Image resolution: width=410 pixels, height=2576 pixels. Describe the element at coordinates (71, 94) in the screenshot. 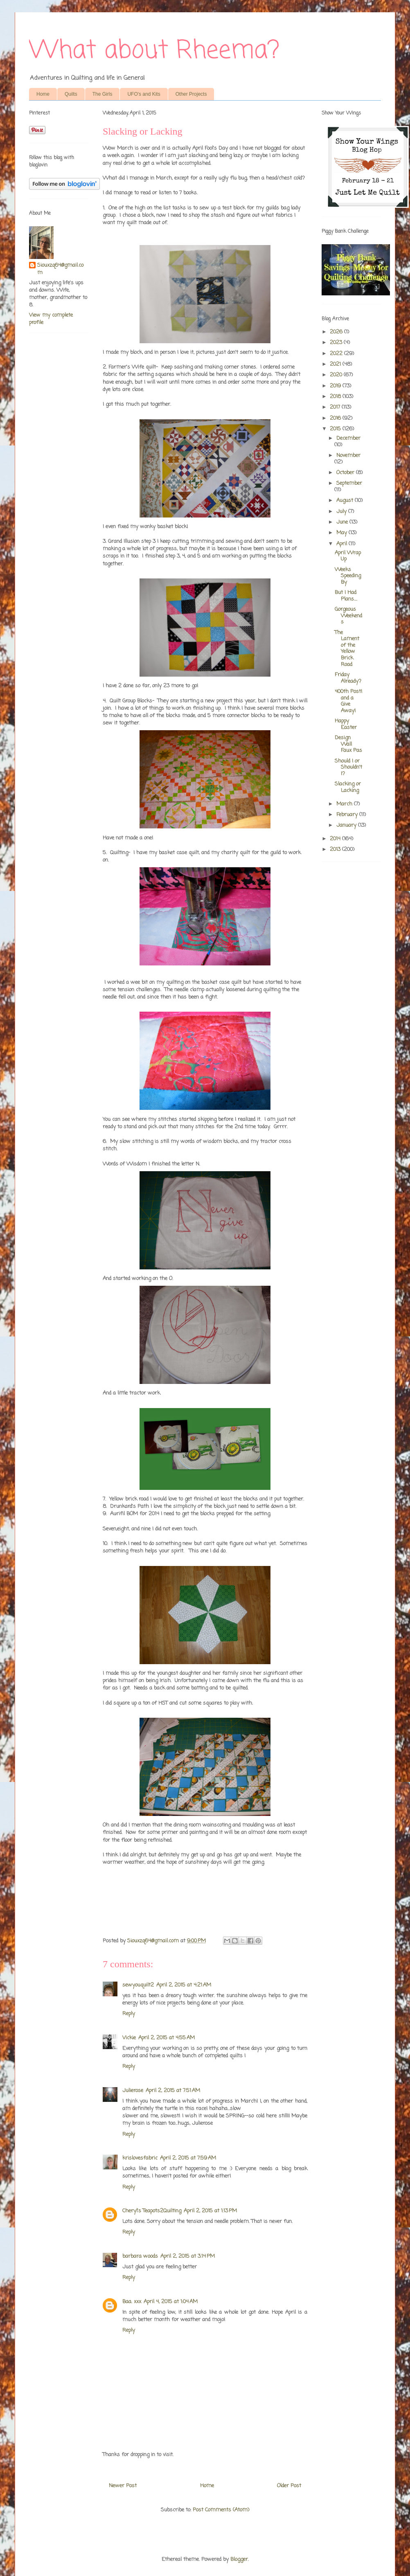

I see `Quilts` at that location.